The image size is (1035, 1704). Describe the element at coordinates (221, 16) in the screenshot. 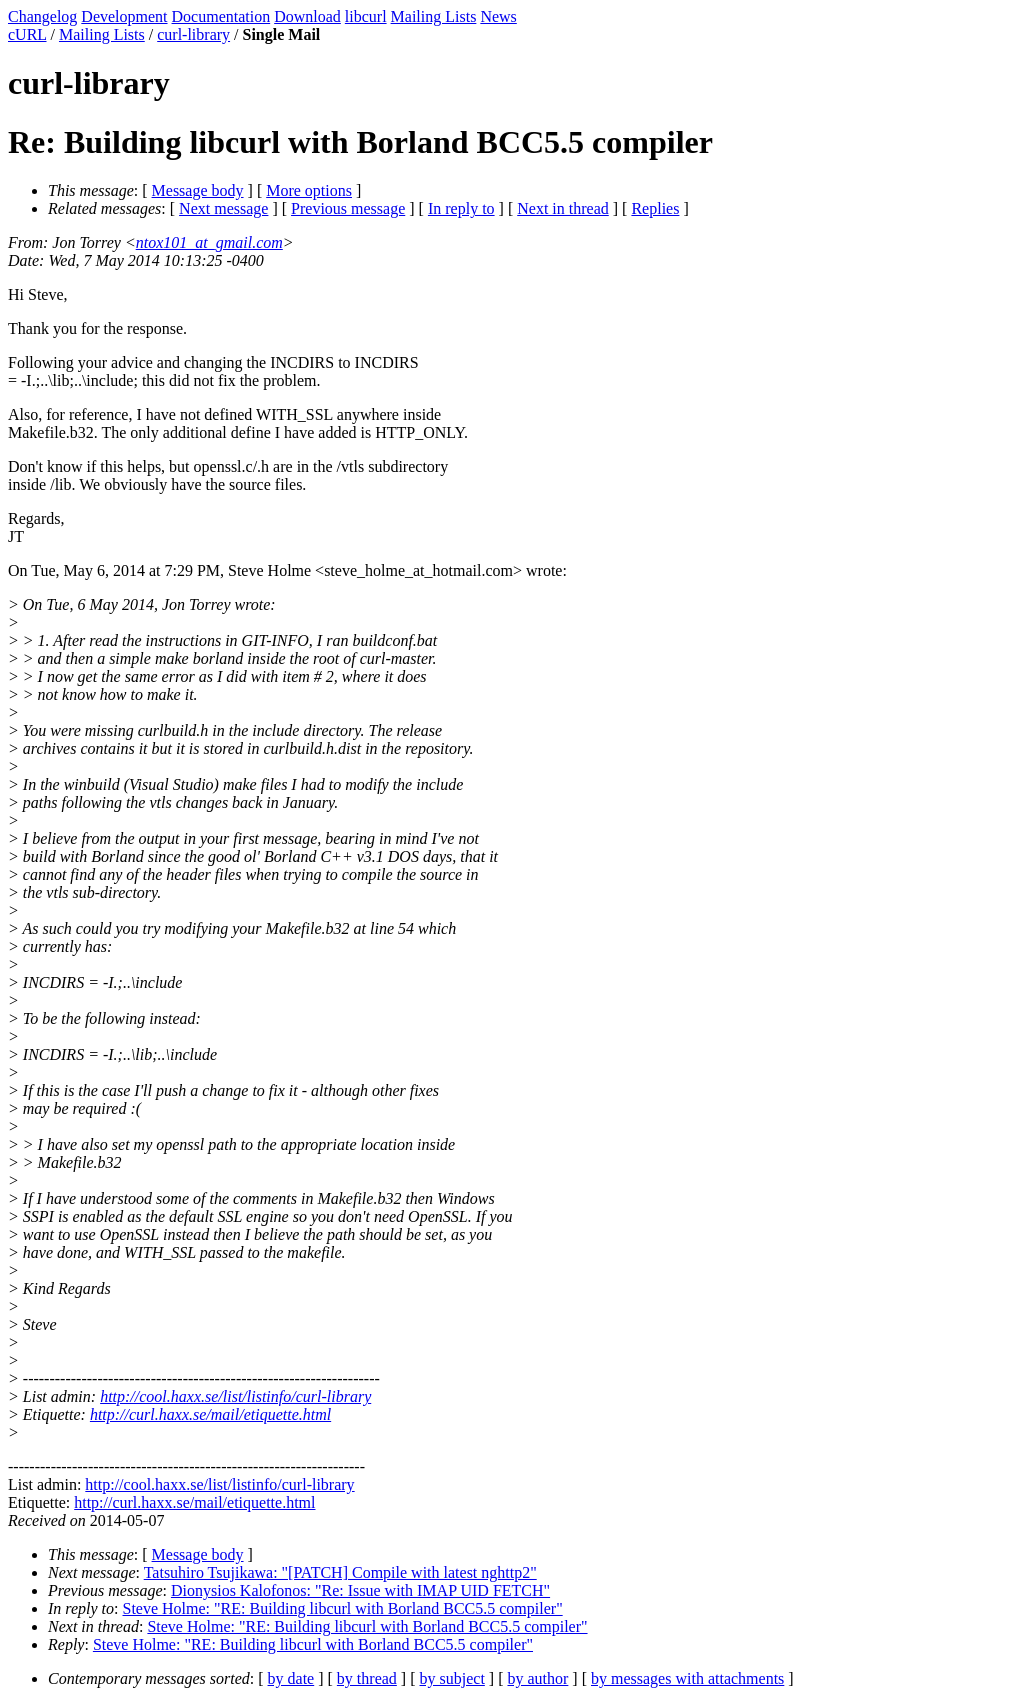

I see `Documentation` at that location.